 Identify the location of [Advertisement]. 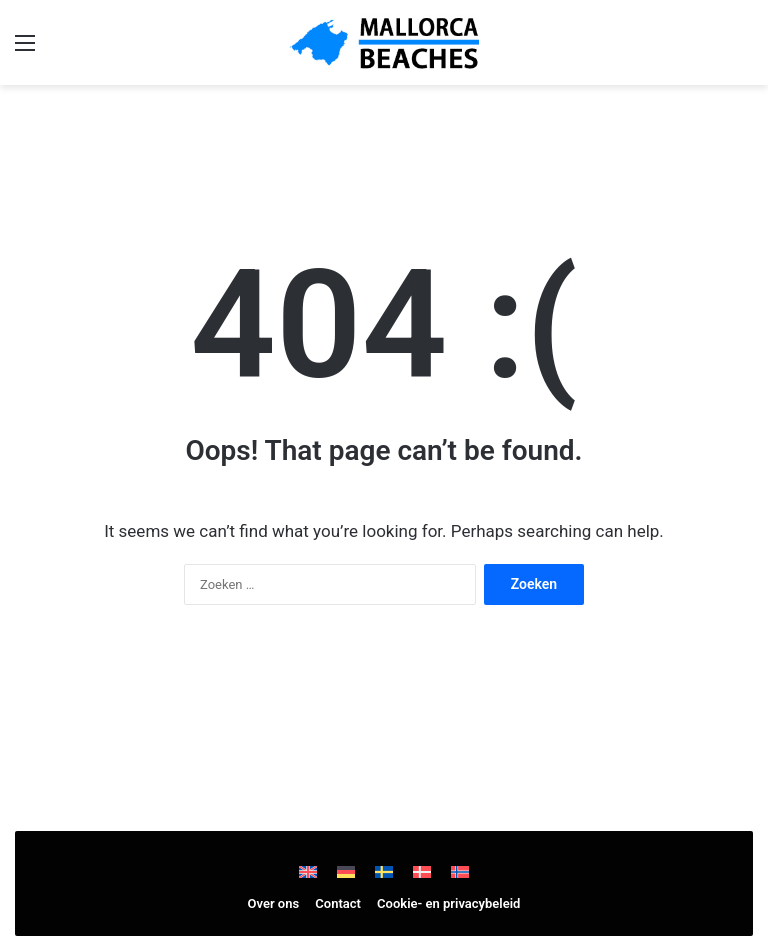
(384, 135).